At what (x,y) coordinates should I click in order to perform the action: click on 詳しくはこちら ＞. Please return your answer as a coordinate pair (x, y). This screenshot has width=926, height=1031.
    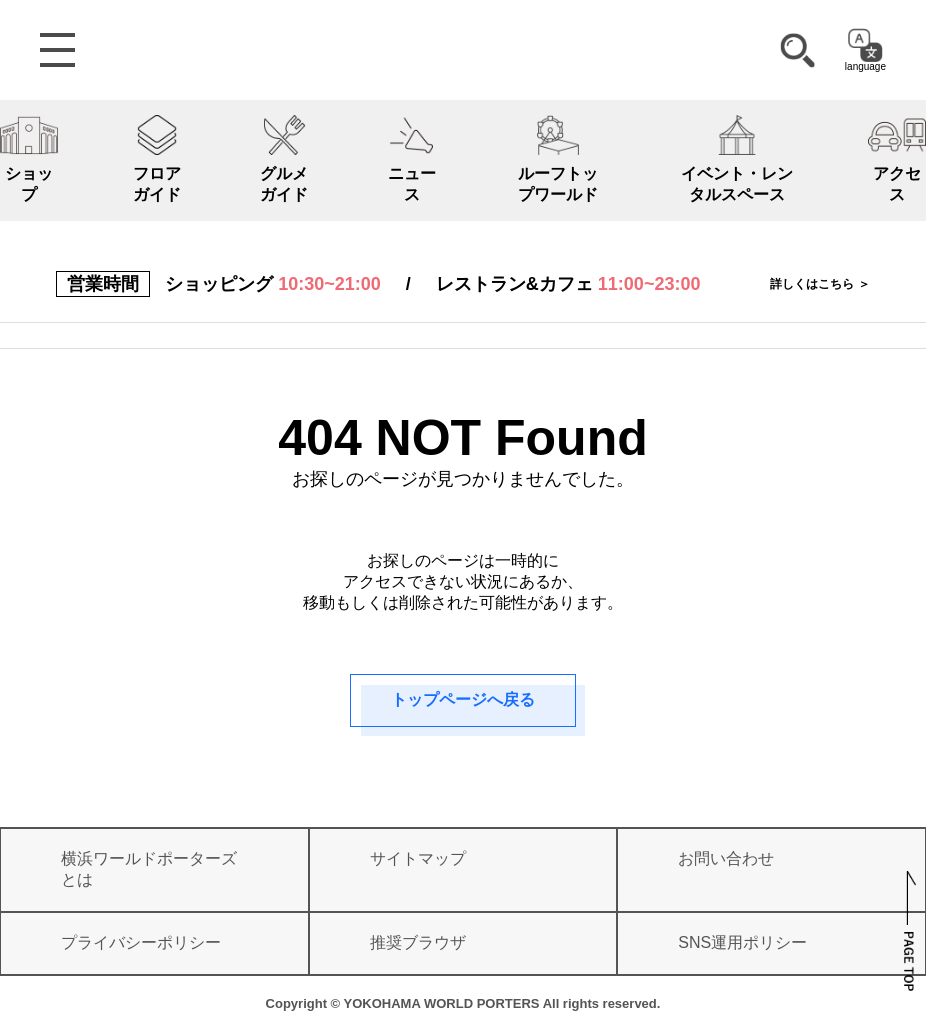
    Looking at the image, I should click on (819, 284).